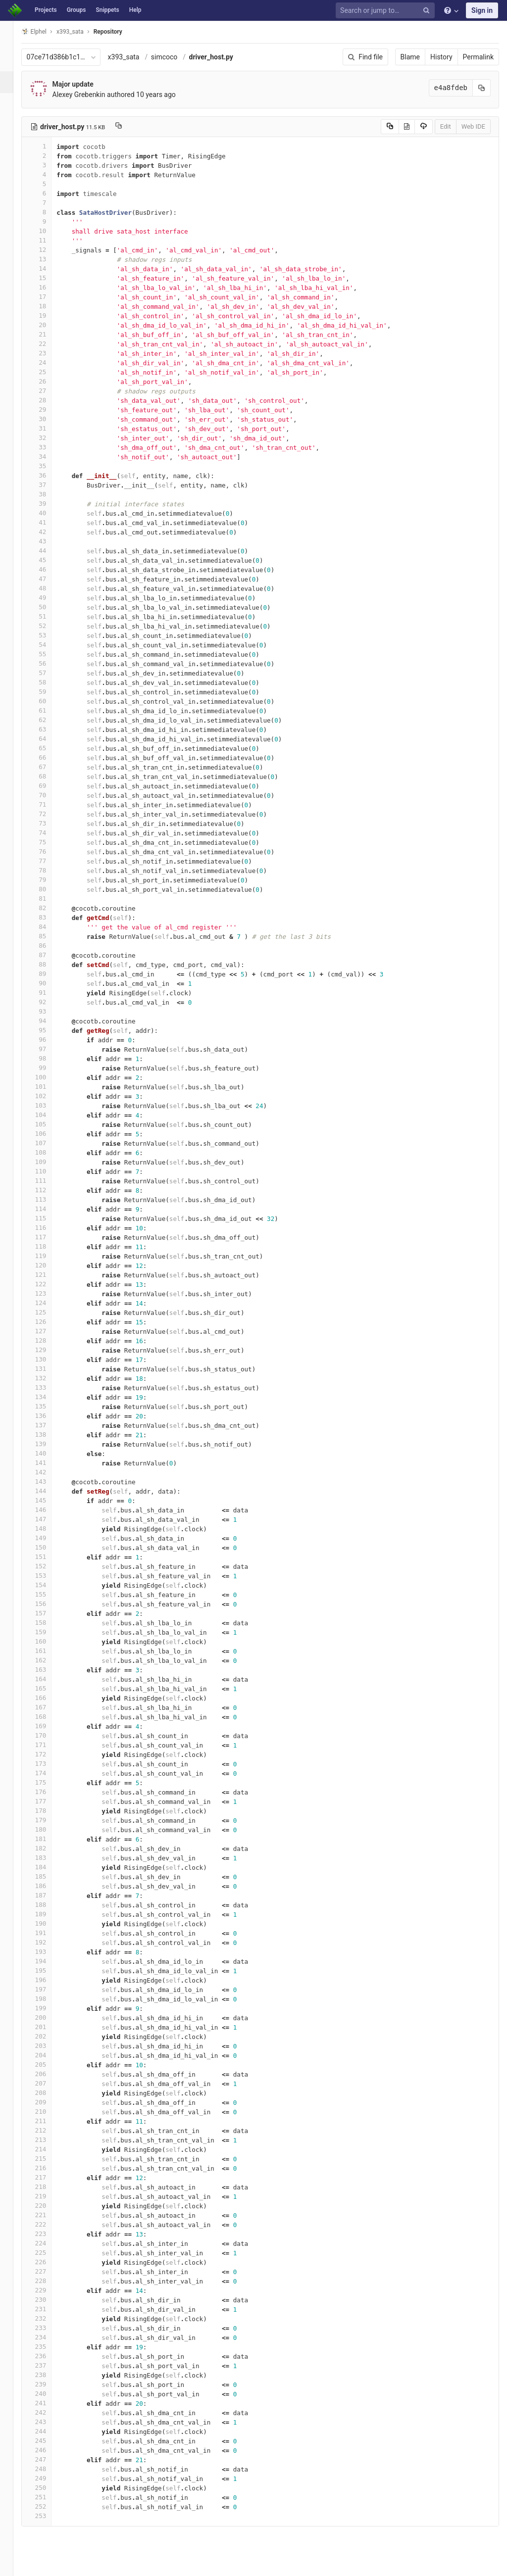 This screenshot has width=507, height=2576. I want to click on 50, so click(48, 607).